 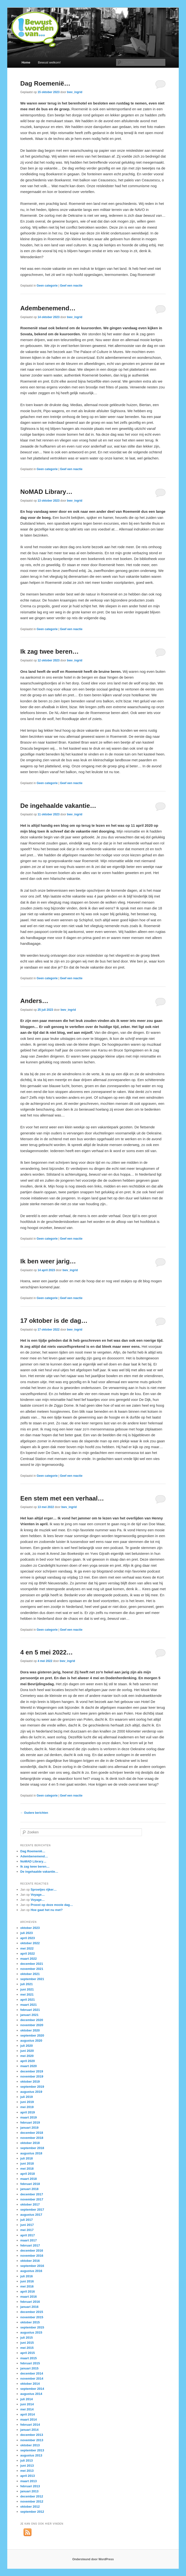 What do you see at coordinates (28, 2358) in the screenshot?
I see `maart 2015` at bounding box center [28, 2358].